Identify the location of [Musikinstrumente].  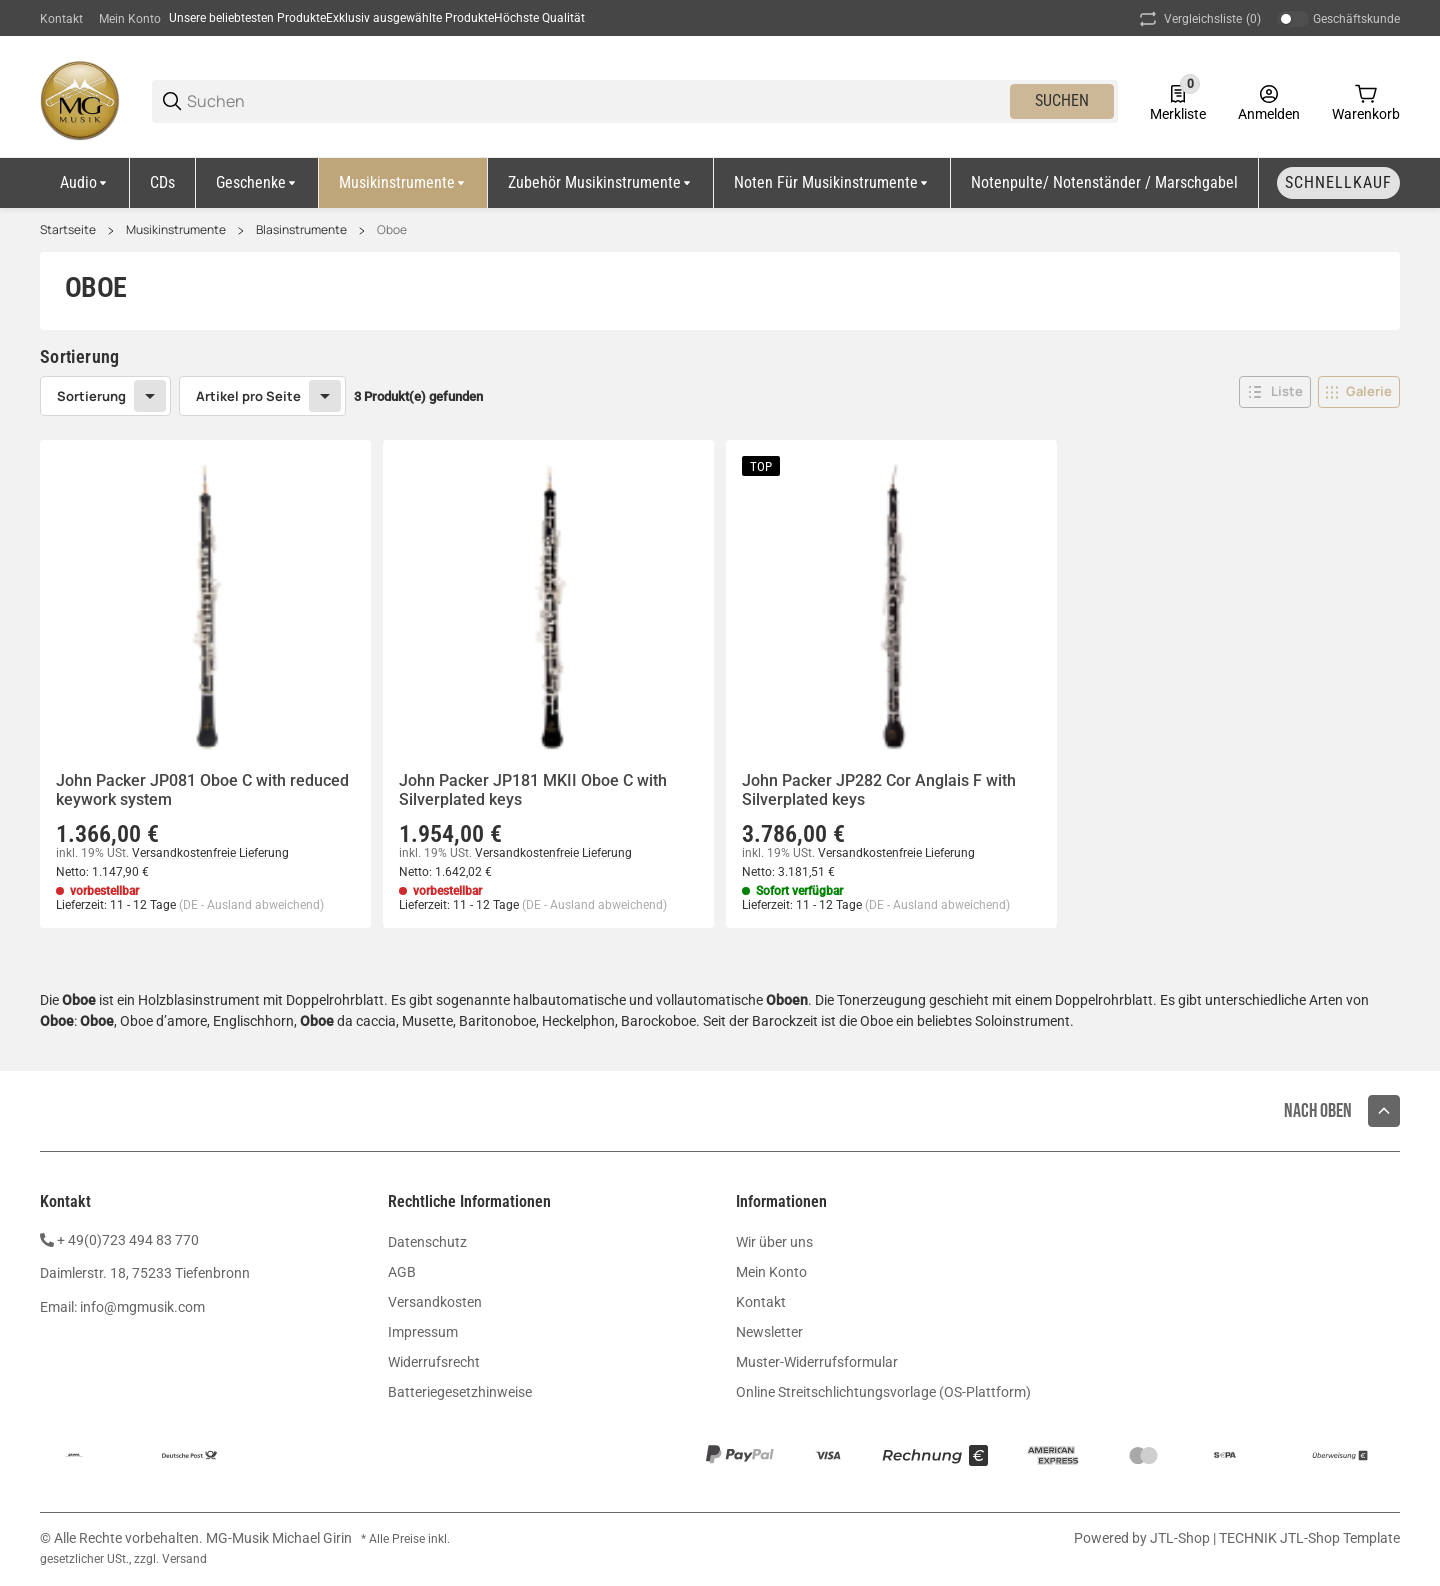
(403, 183).